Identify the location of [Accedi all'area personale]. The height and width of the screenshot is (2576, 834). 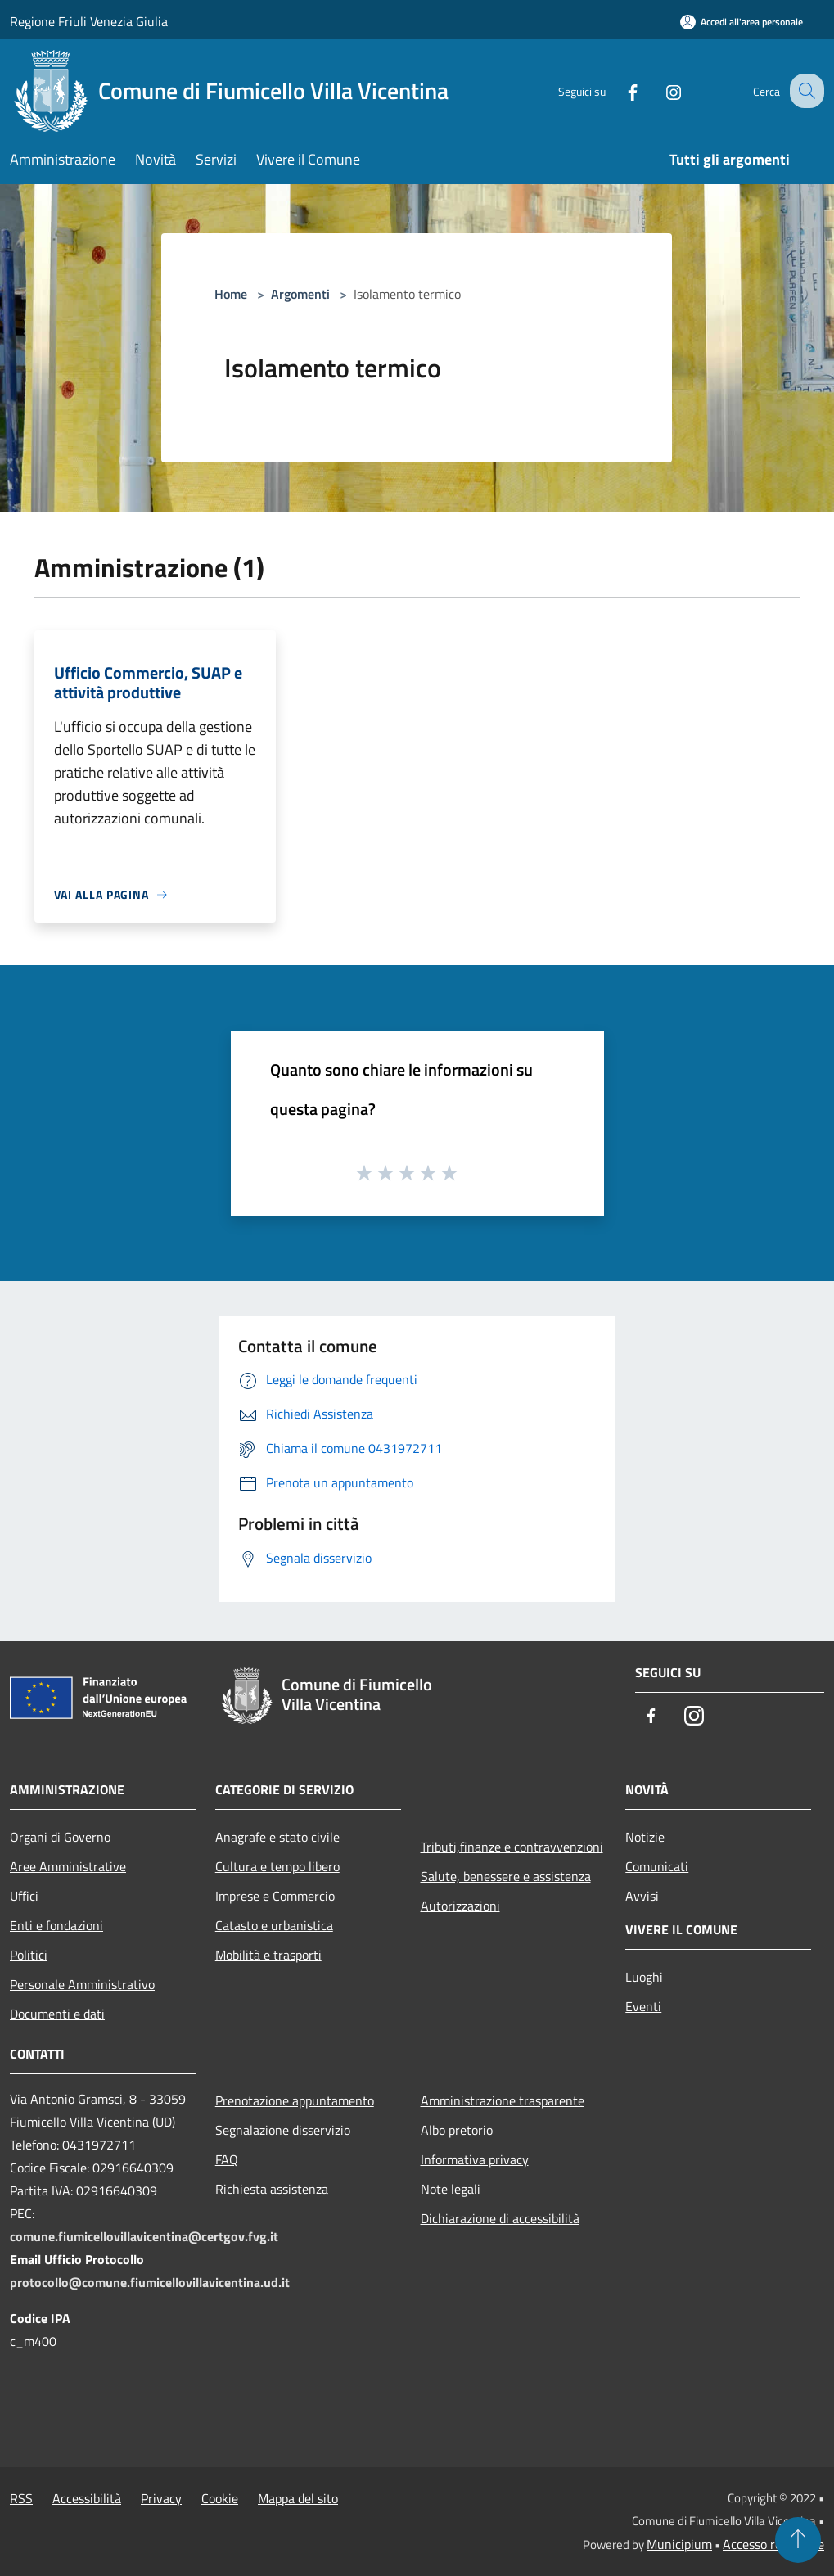
(741, 21).